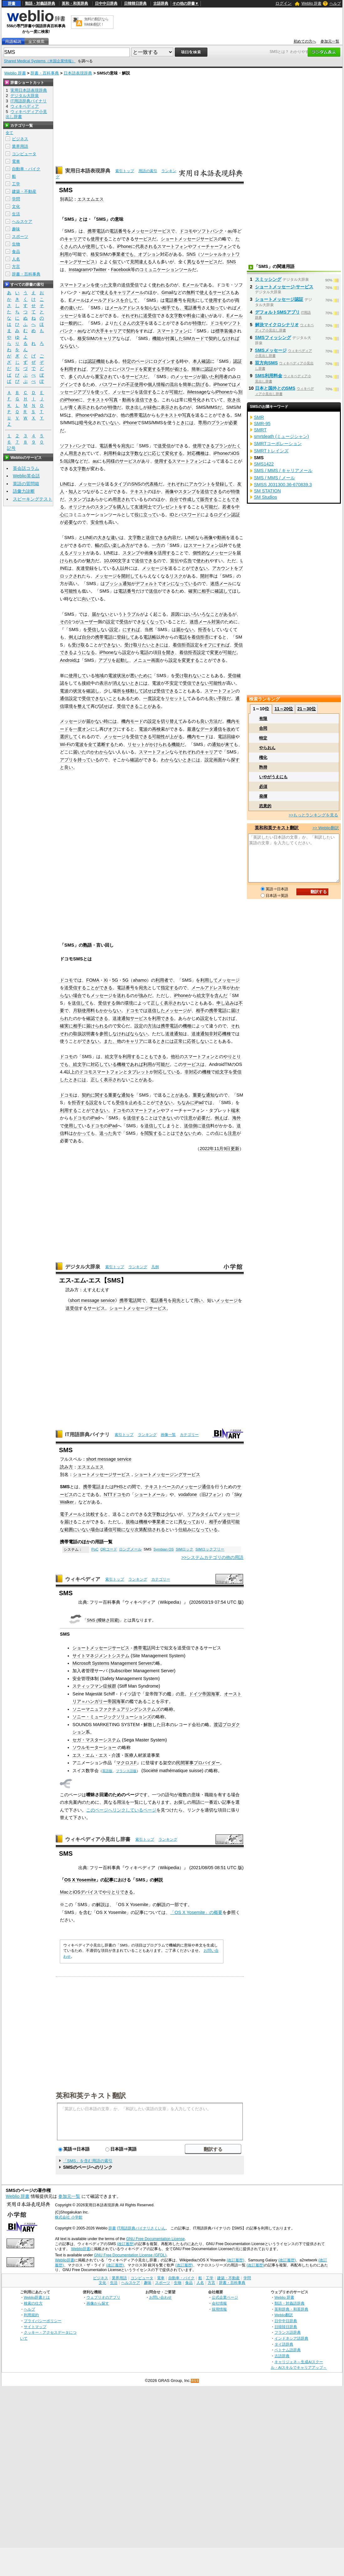 The image size is (344, 2576). What do you see at coordinates (16, 229) in the screenshot?
I see `趣味` at bounding box center [16, 229].